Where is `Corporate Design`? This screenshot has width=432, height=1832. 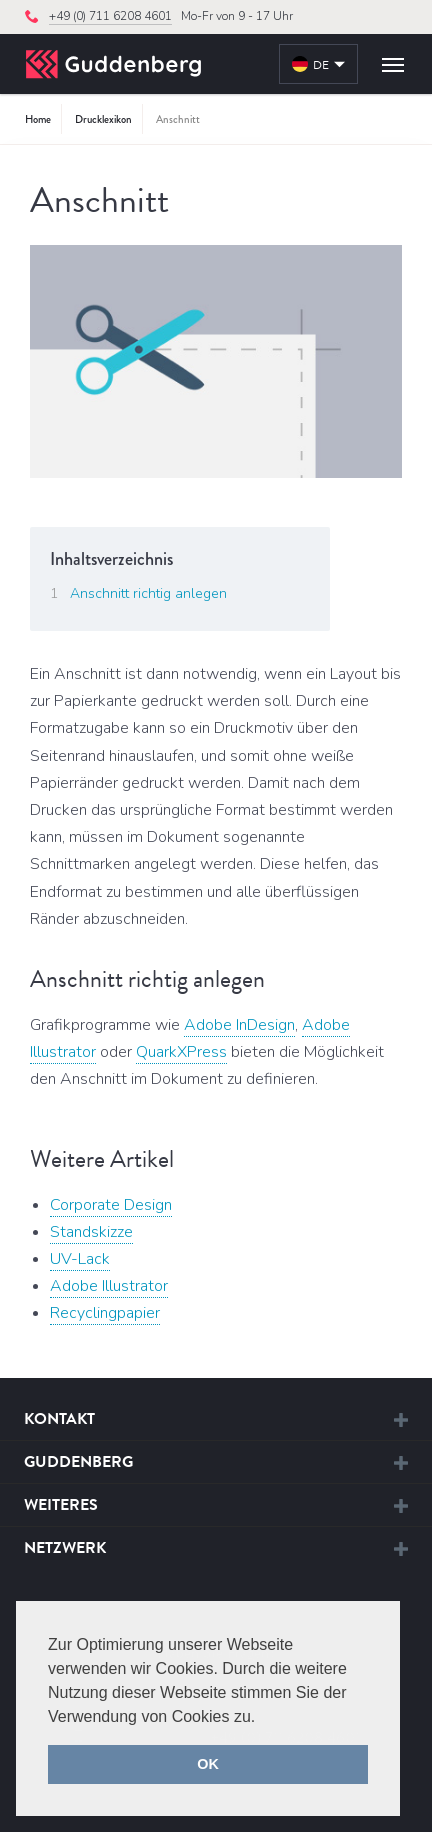 Corporate Design is located at coordinates (111, 1205).